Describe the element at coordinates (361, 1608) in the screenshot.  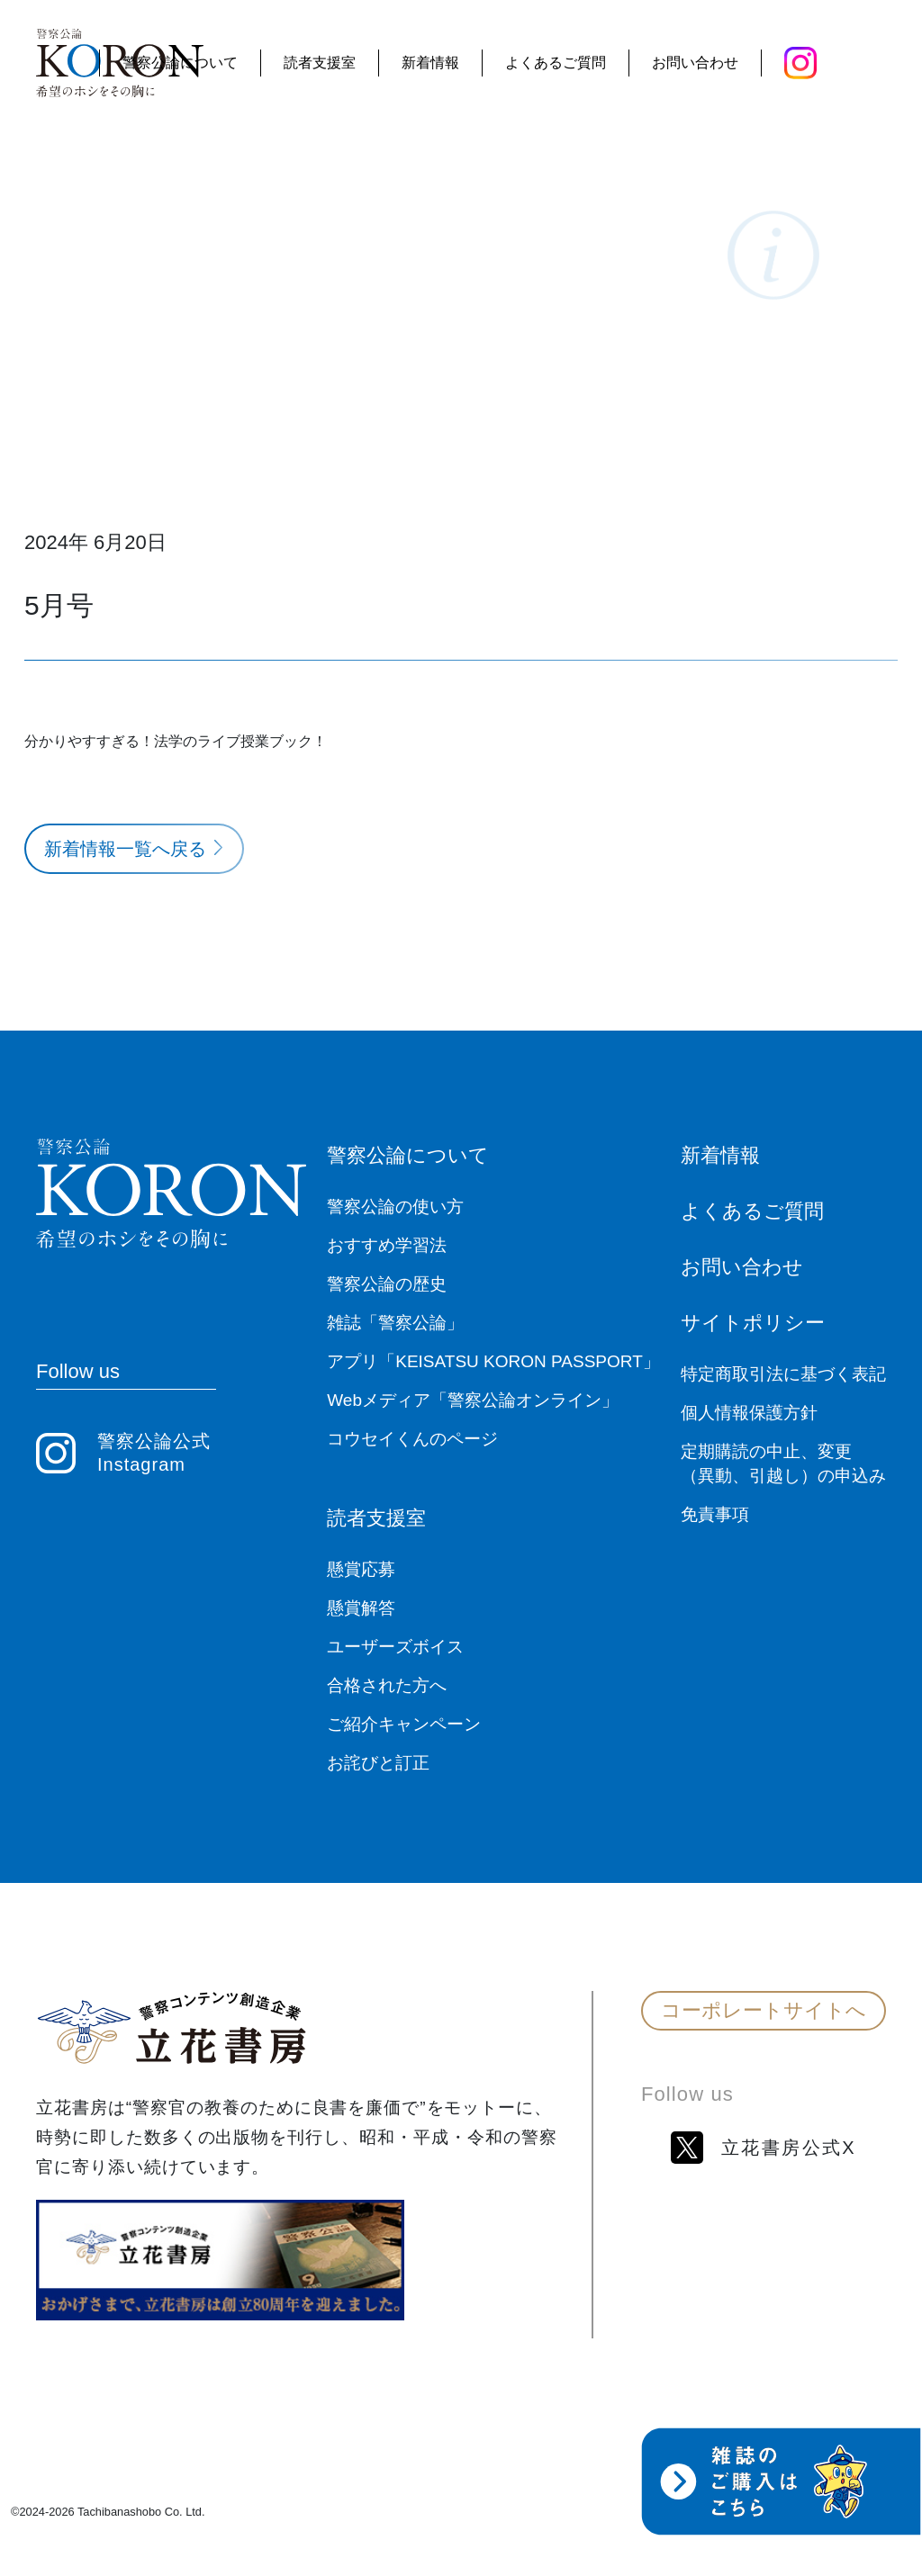
I see `懸賞解答` at that location.